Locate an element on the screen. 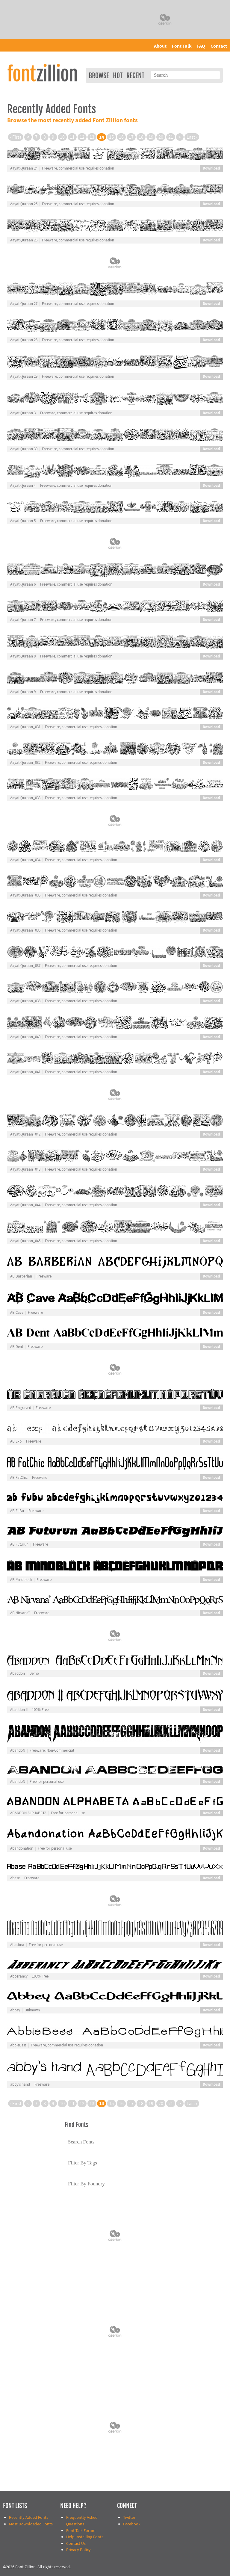  Help Installing Fonts is located at coordinates (84, 2537).